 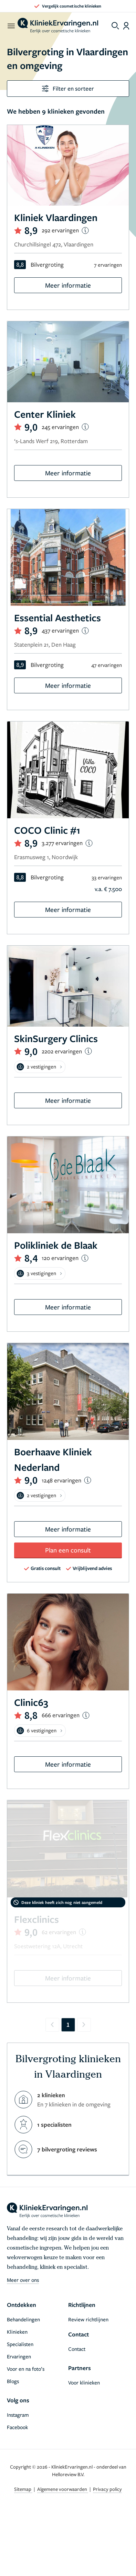 I want to click on Facebook, so click(x=17, y=2427).